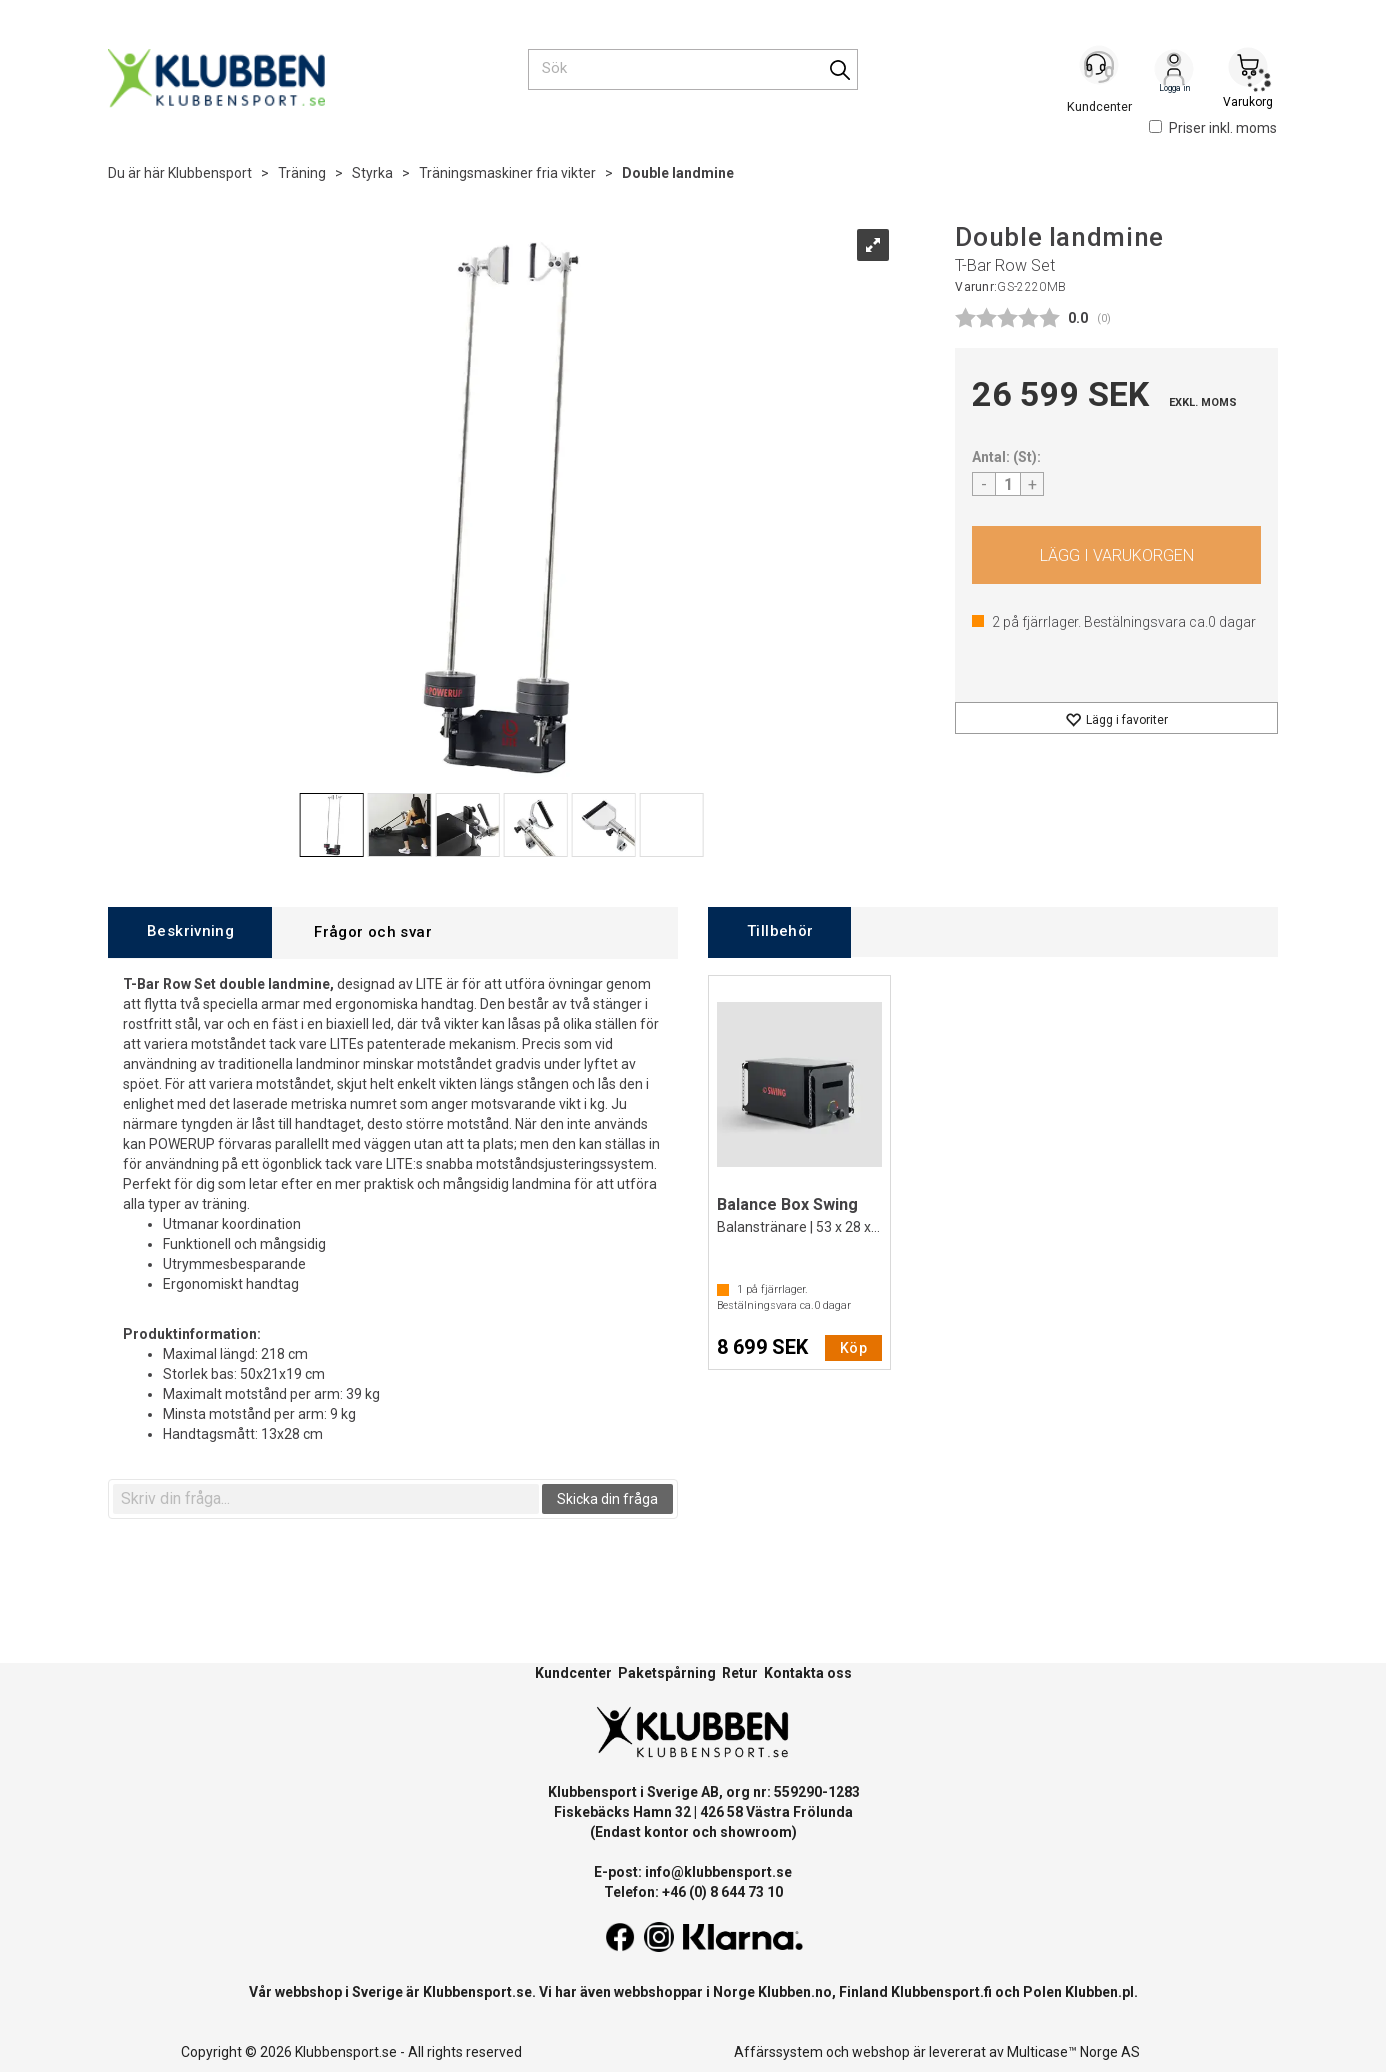  I want to click on Telefon: +46 (0) 8 644 73 10, so click(693, 1892).